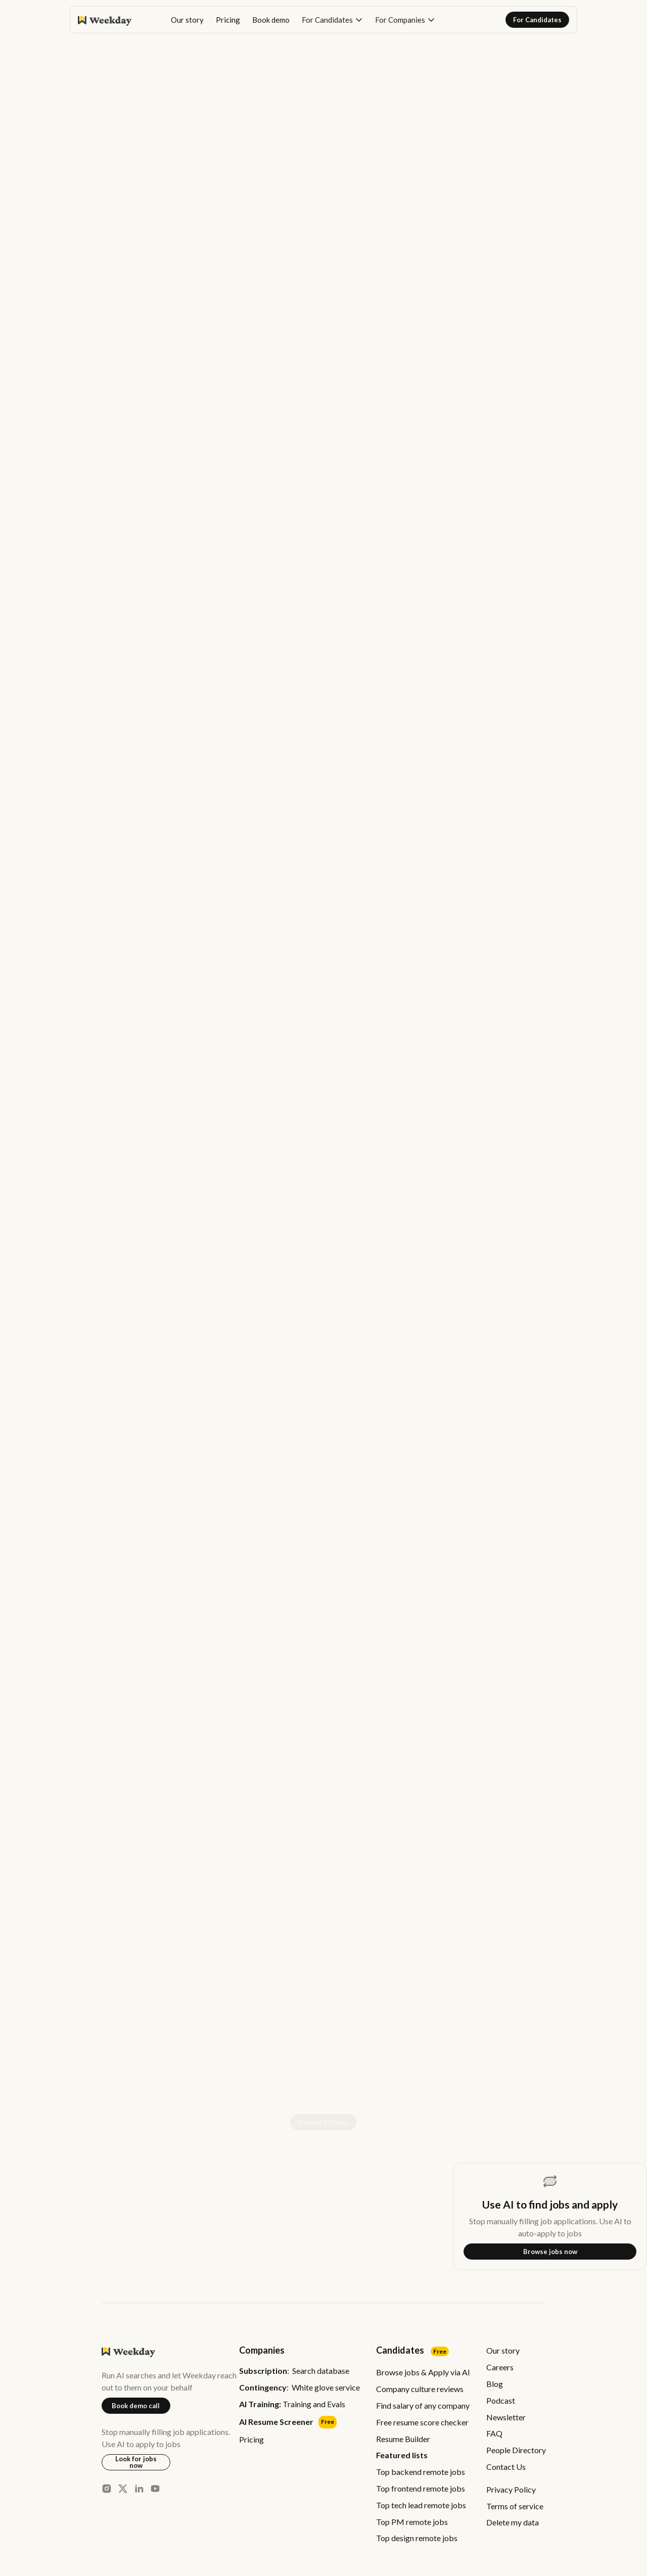 The image size is (647, 2576). Describe the element at coordinates (506, 2417) in the screenshot. I see `Newsletter` at that location.